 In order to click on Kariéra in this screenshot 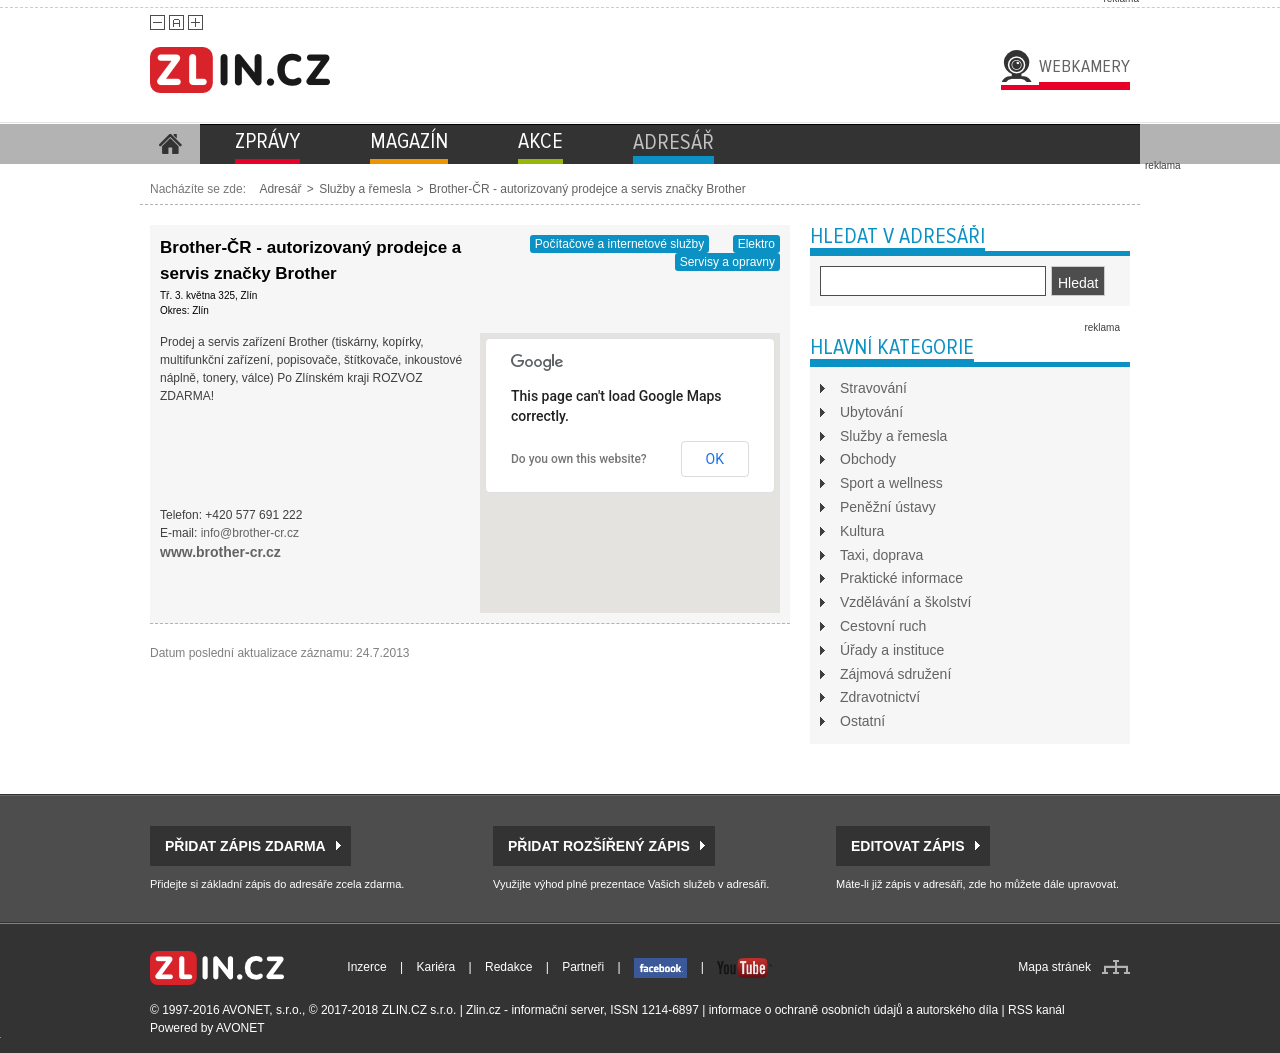, I will do `click(436, 967)`.